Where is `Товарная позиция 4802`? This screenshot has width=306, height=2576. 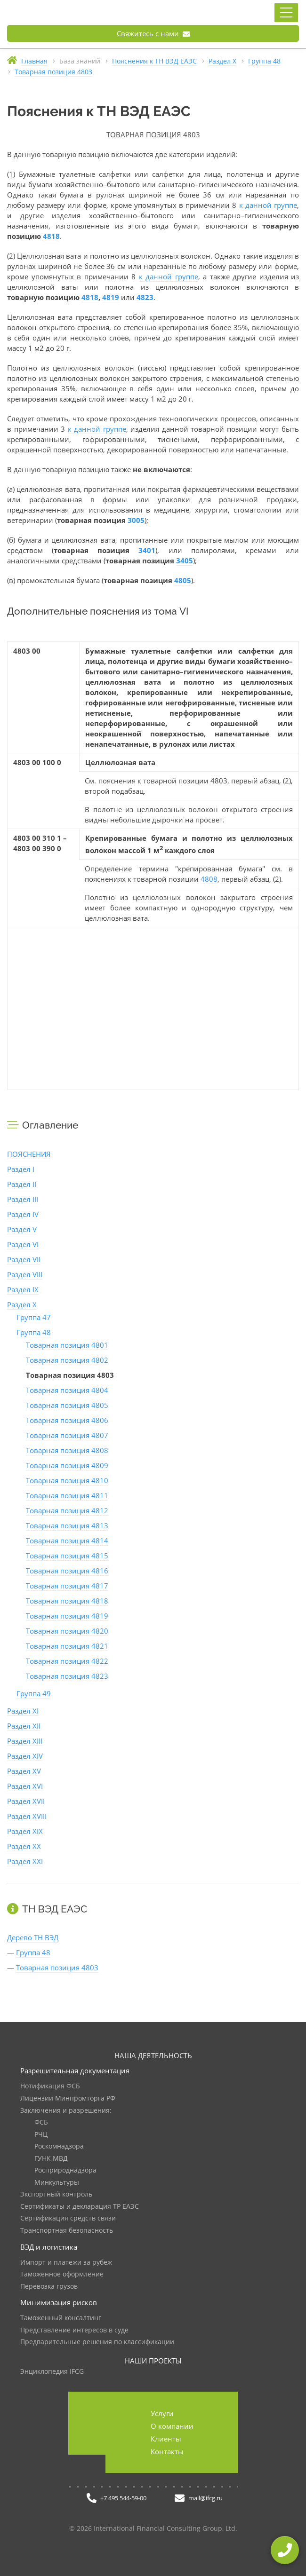
Товарная позиция 4802 is located at coordinates (67, 1360).